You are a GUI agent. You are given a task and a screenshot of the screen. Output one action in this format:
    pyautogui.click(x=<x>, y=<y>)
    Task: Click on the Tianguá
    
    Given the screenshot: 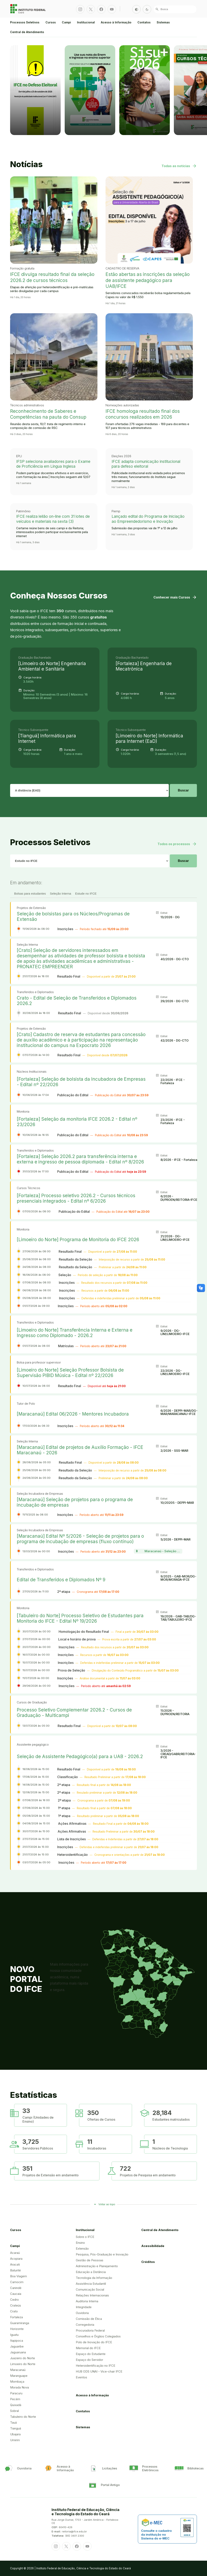 What is the action you would take?
    pyautogui.click(x=15, y=2428)
    